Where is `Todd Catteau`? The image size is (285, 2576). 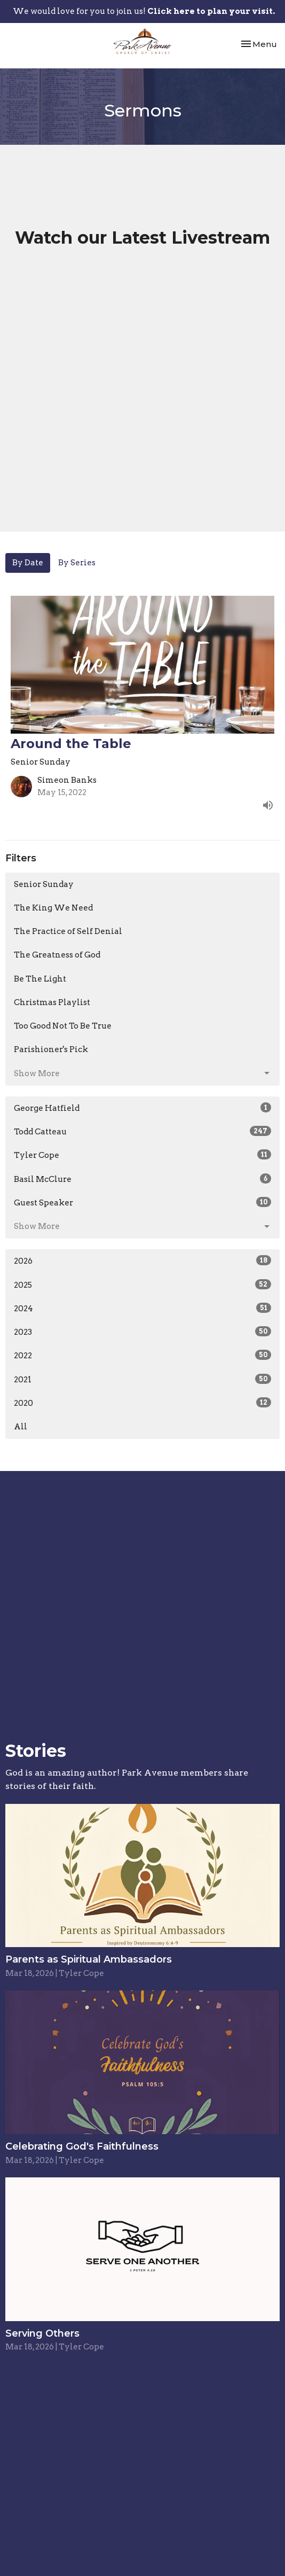
Todd Catteau is located at coordinates (142, 1131).